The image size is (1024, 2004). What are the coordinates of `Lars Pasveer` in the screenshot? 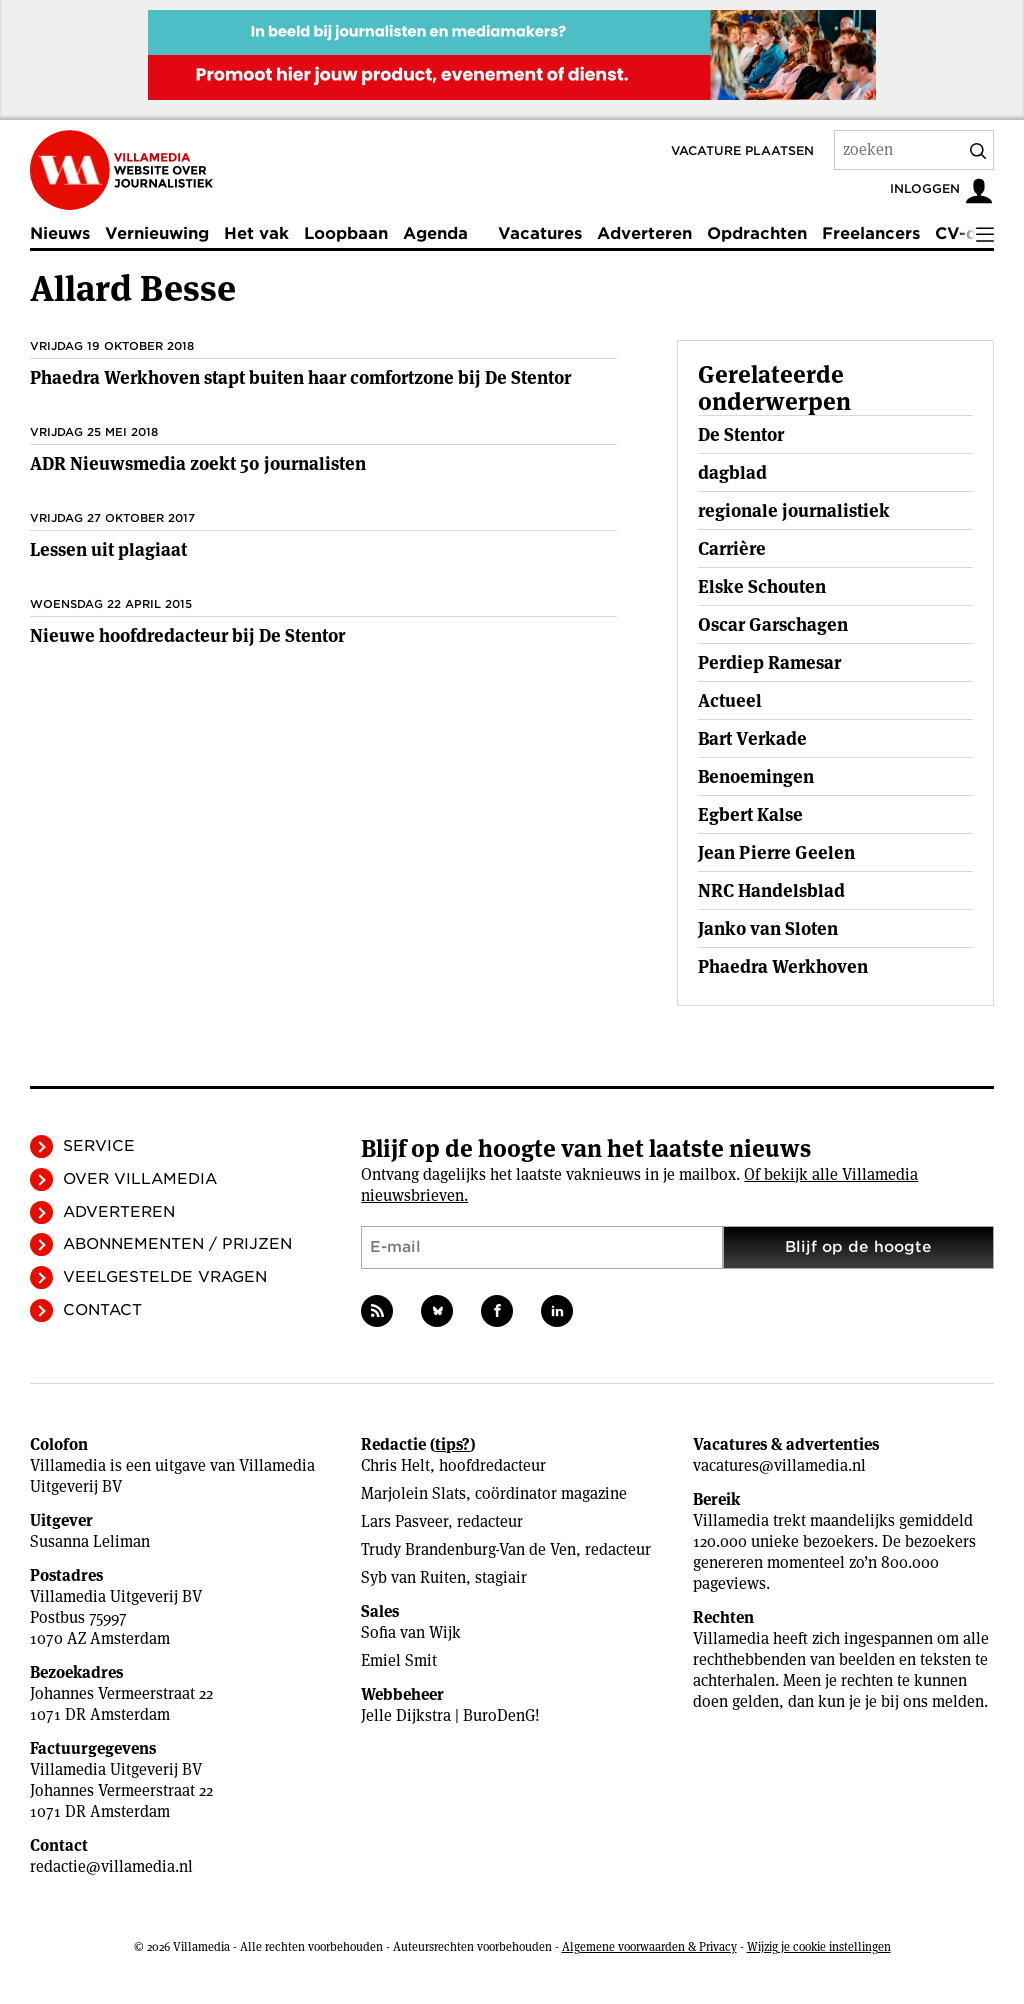 It's located at (404, 1521).